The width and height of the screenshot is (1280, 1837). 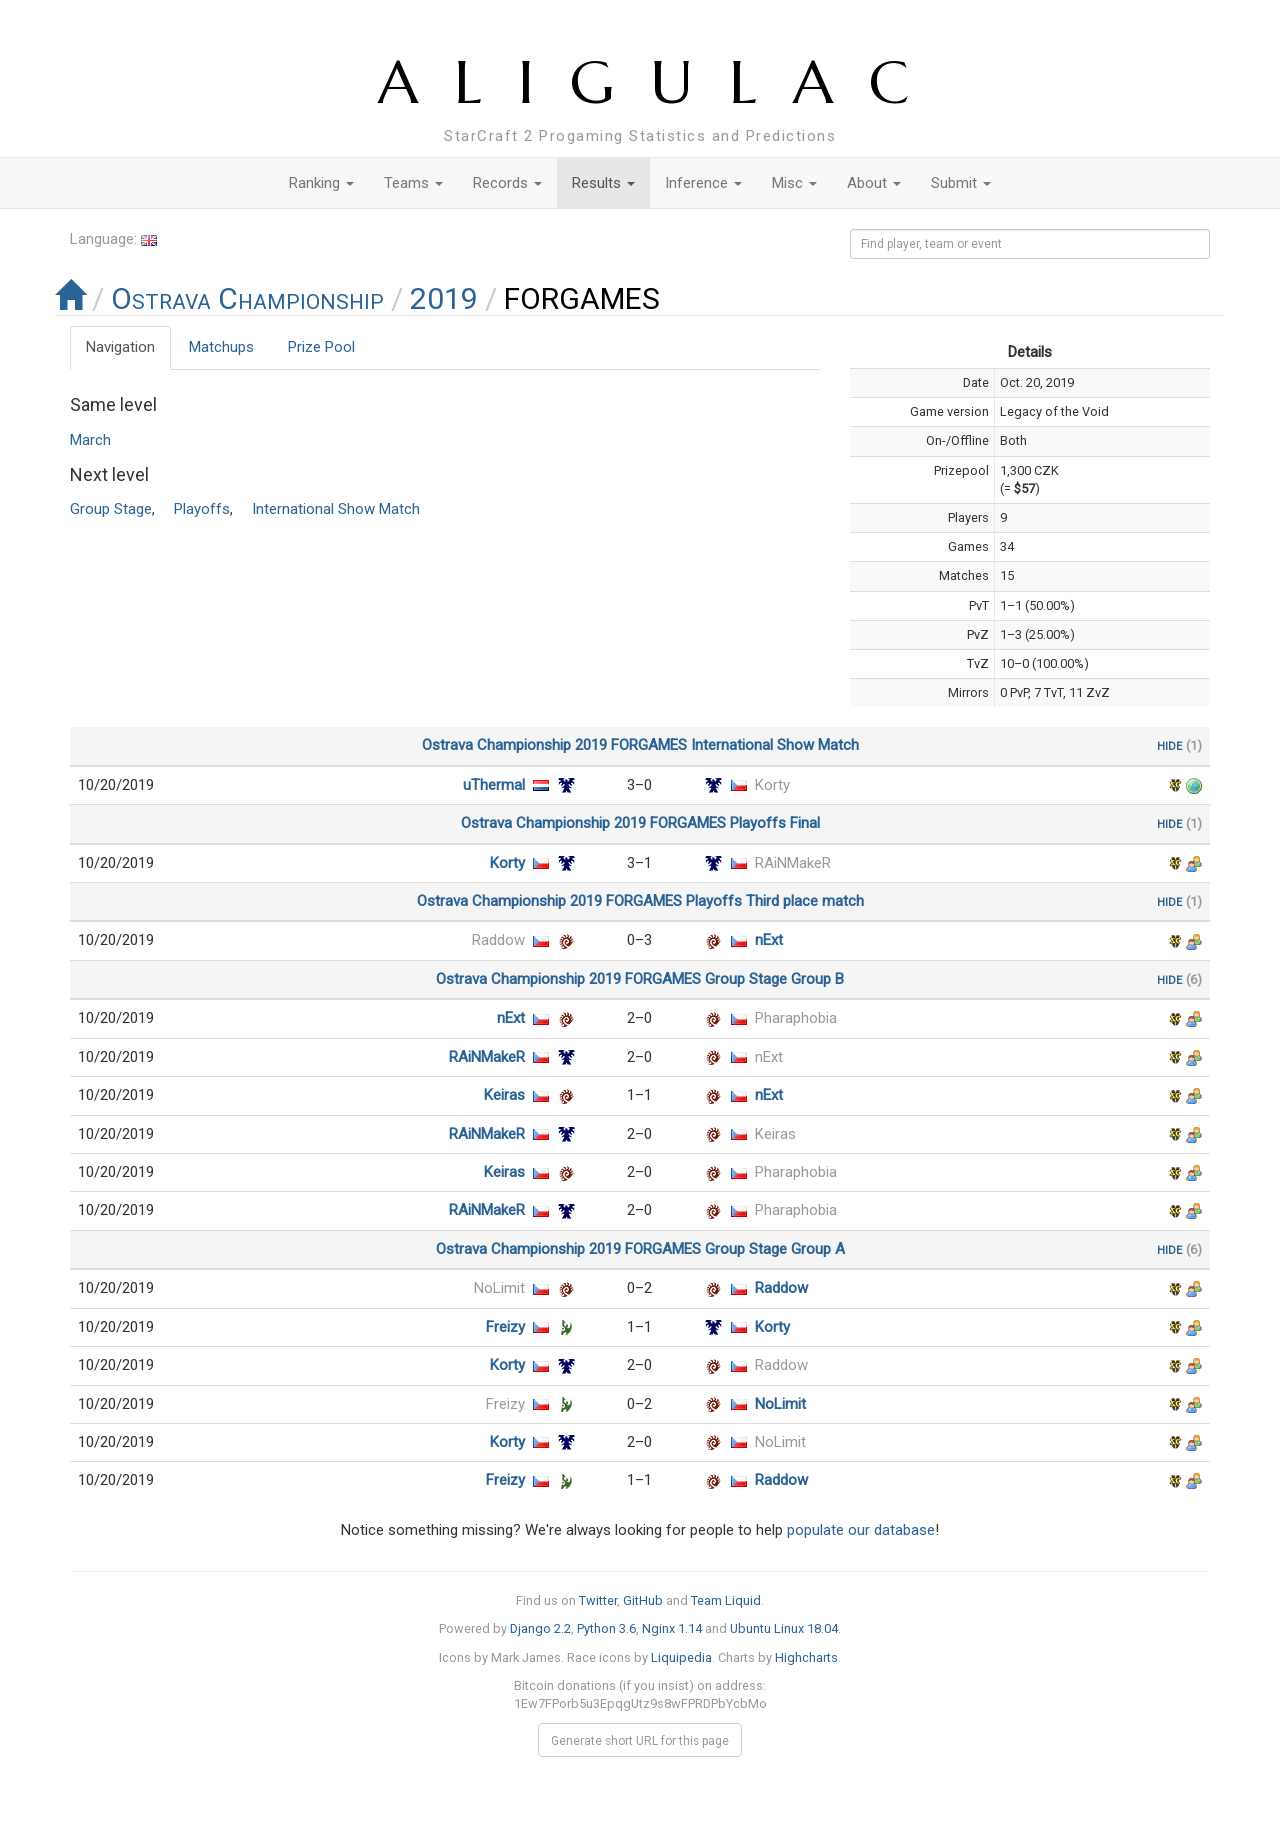 I want to click on March, so click(x=90, y=440).